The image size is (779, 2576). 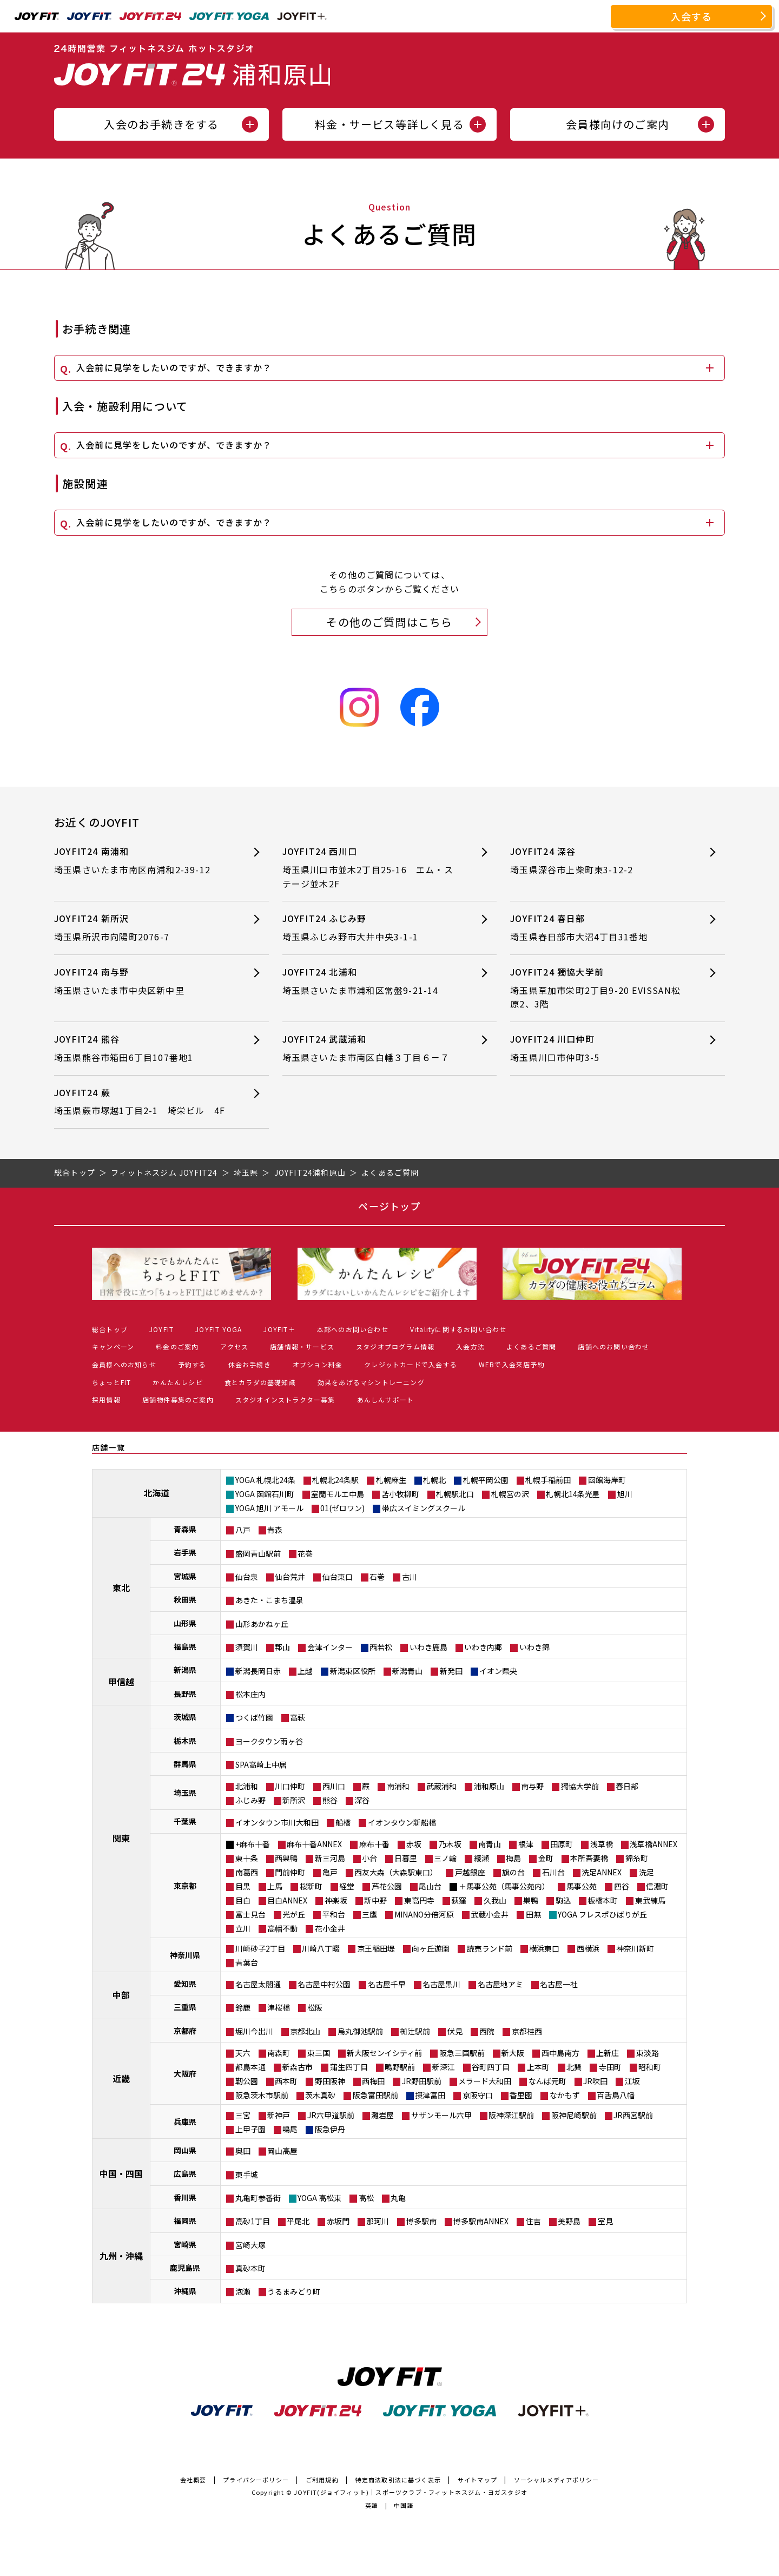 What do you see at coordinates (121, 2173) in the screenshot?
I see `中国・四国` at bounding box center [121, 2173].